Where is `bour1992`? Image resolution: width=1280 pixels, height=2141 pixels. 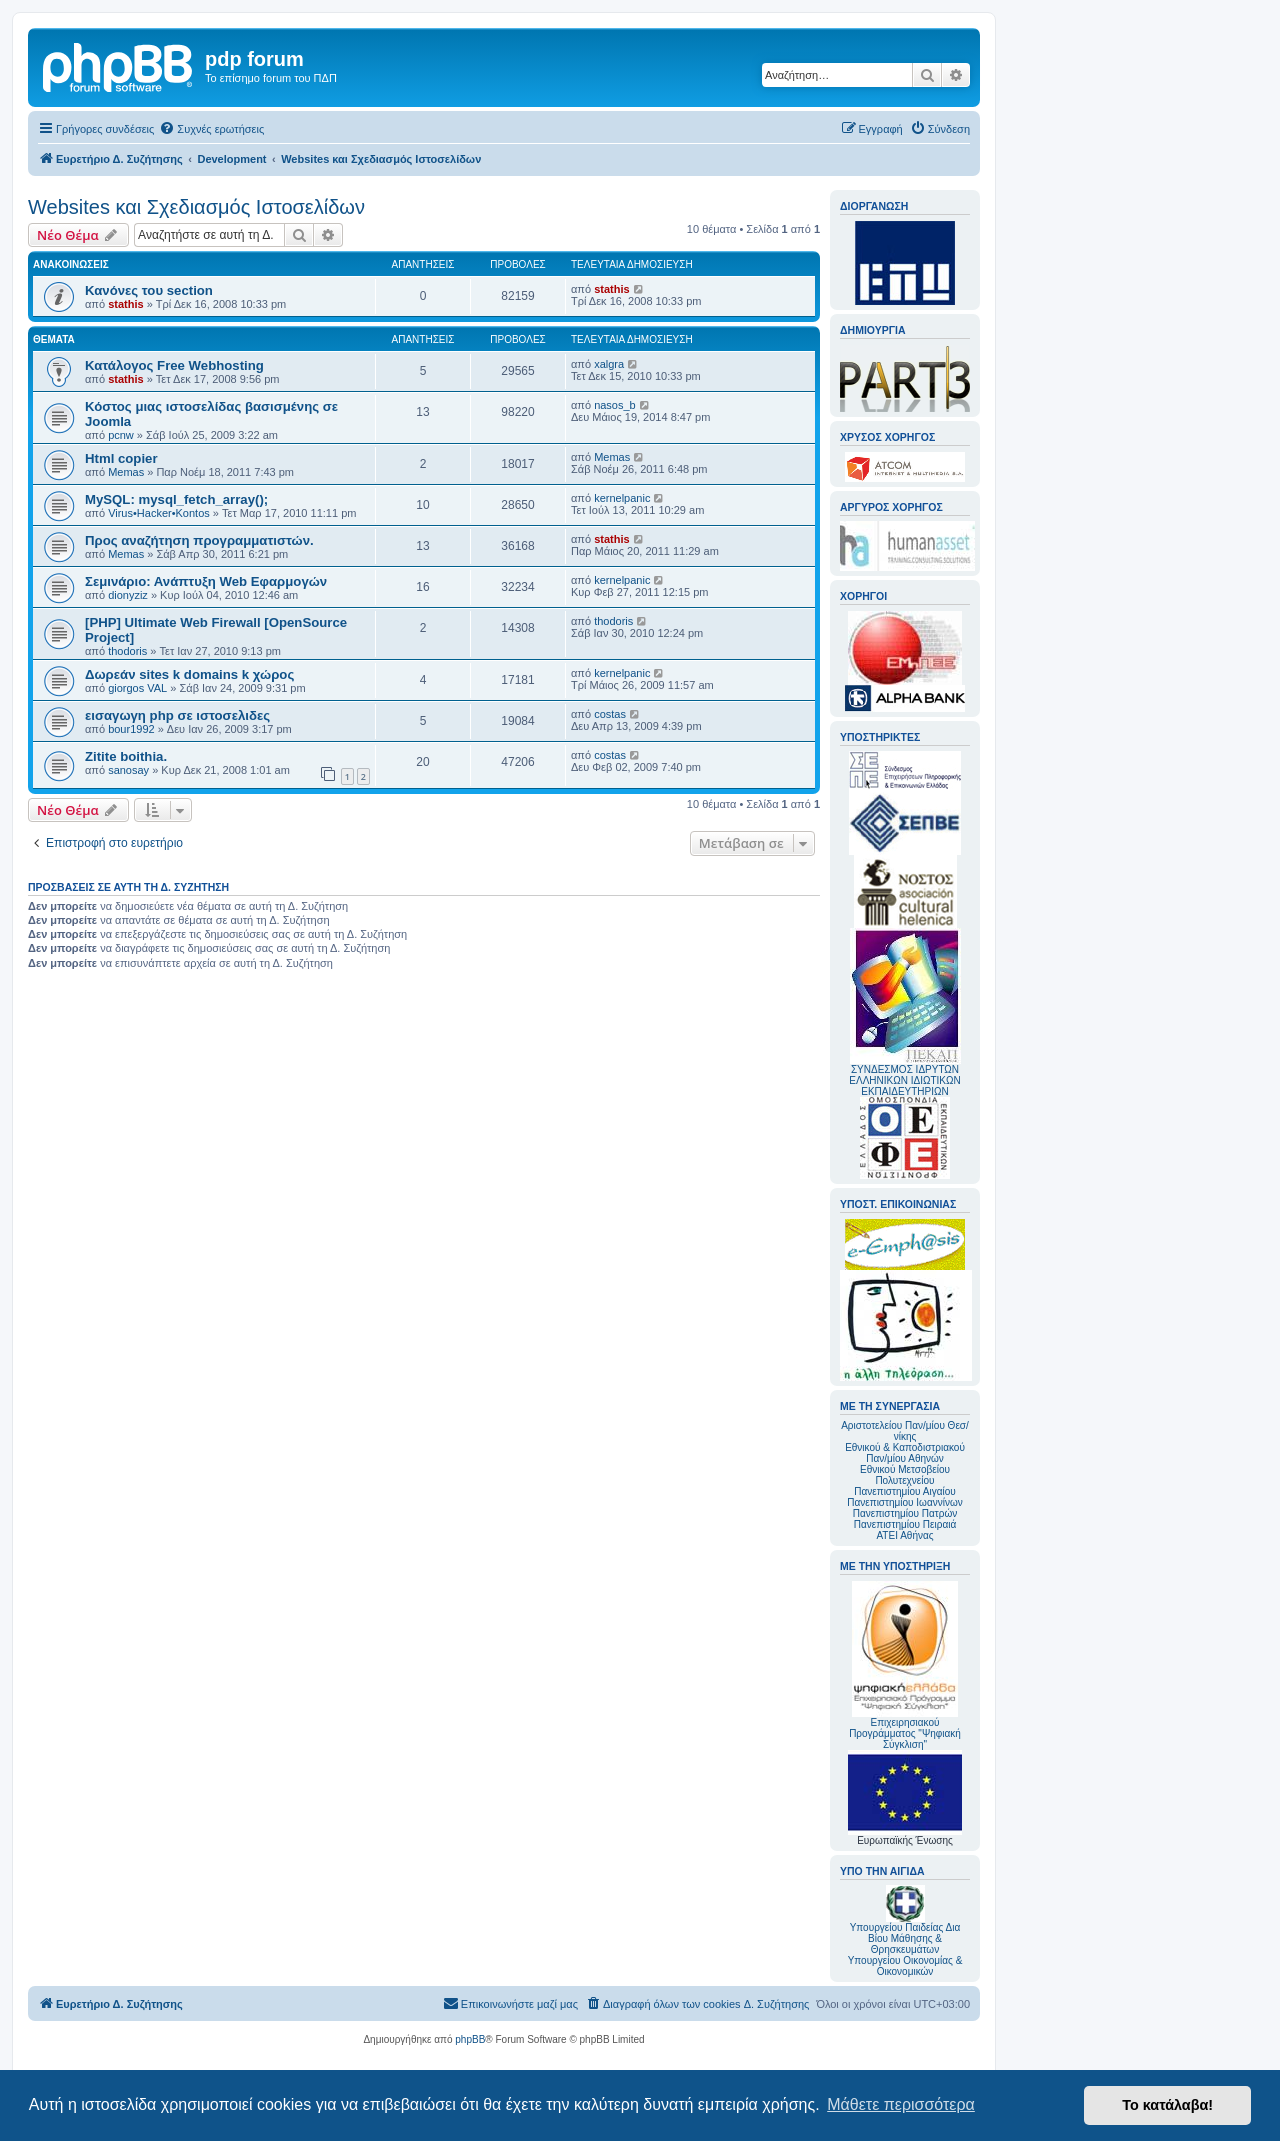 bour1992 is located at coordinates (131, 729).